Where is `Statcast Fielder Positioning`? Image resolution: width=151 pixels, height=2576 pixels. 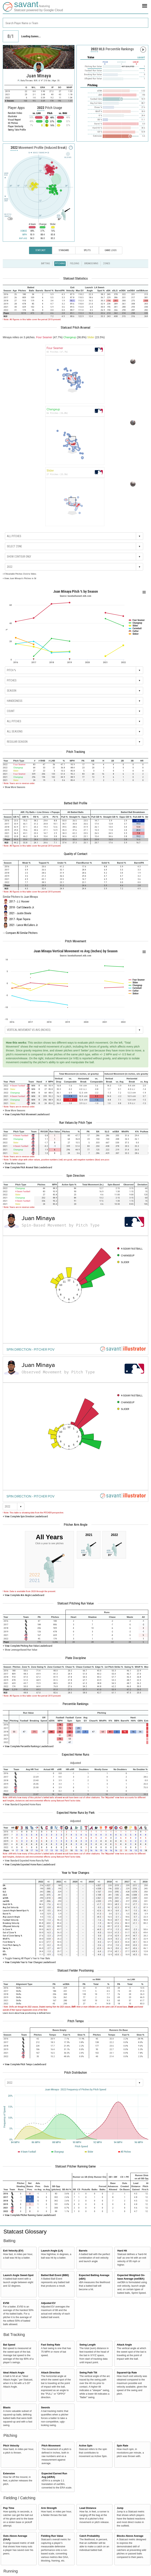 Statcast Fielder Positioning is located at coordinates (75, 1970).